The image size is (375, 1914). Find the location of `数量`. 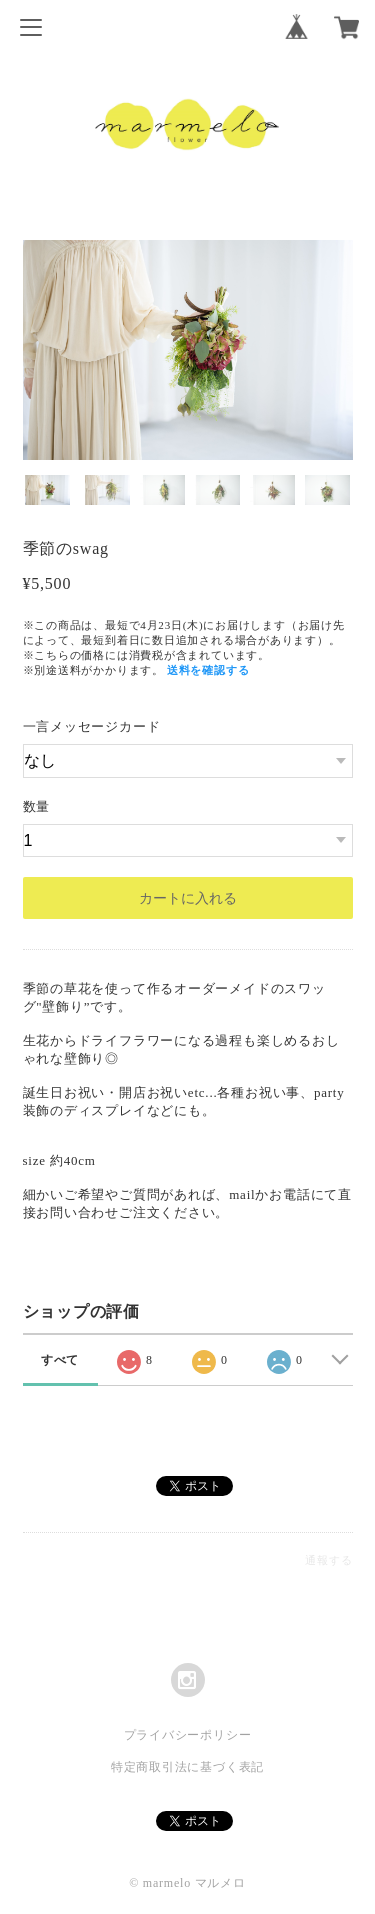

数量 is located at coordinates (37, 806).